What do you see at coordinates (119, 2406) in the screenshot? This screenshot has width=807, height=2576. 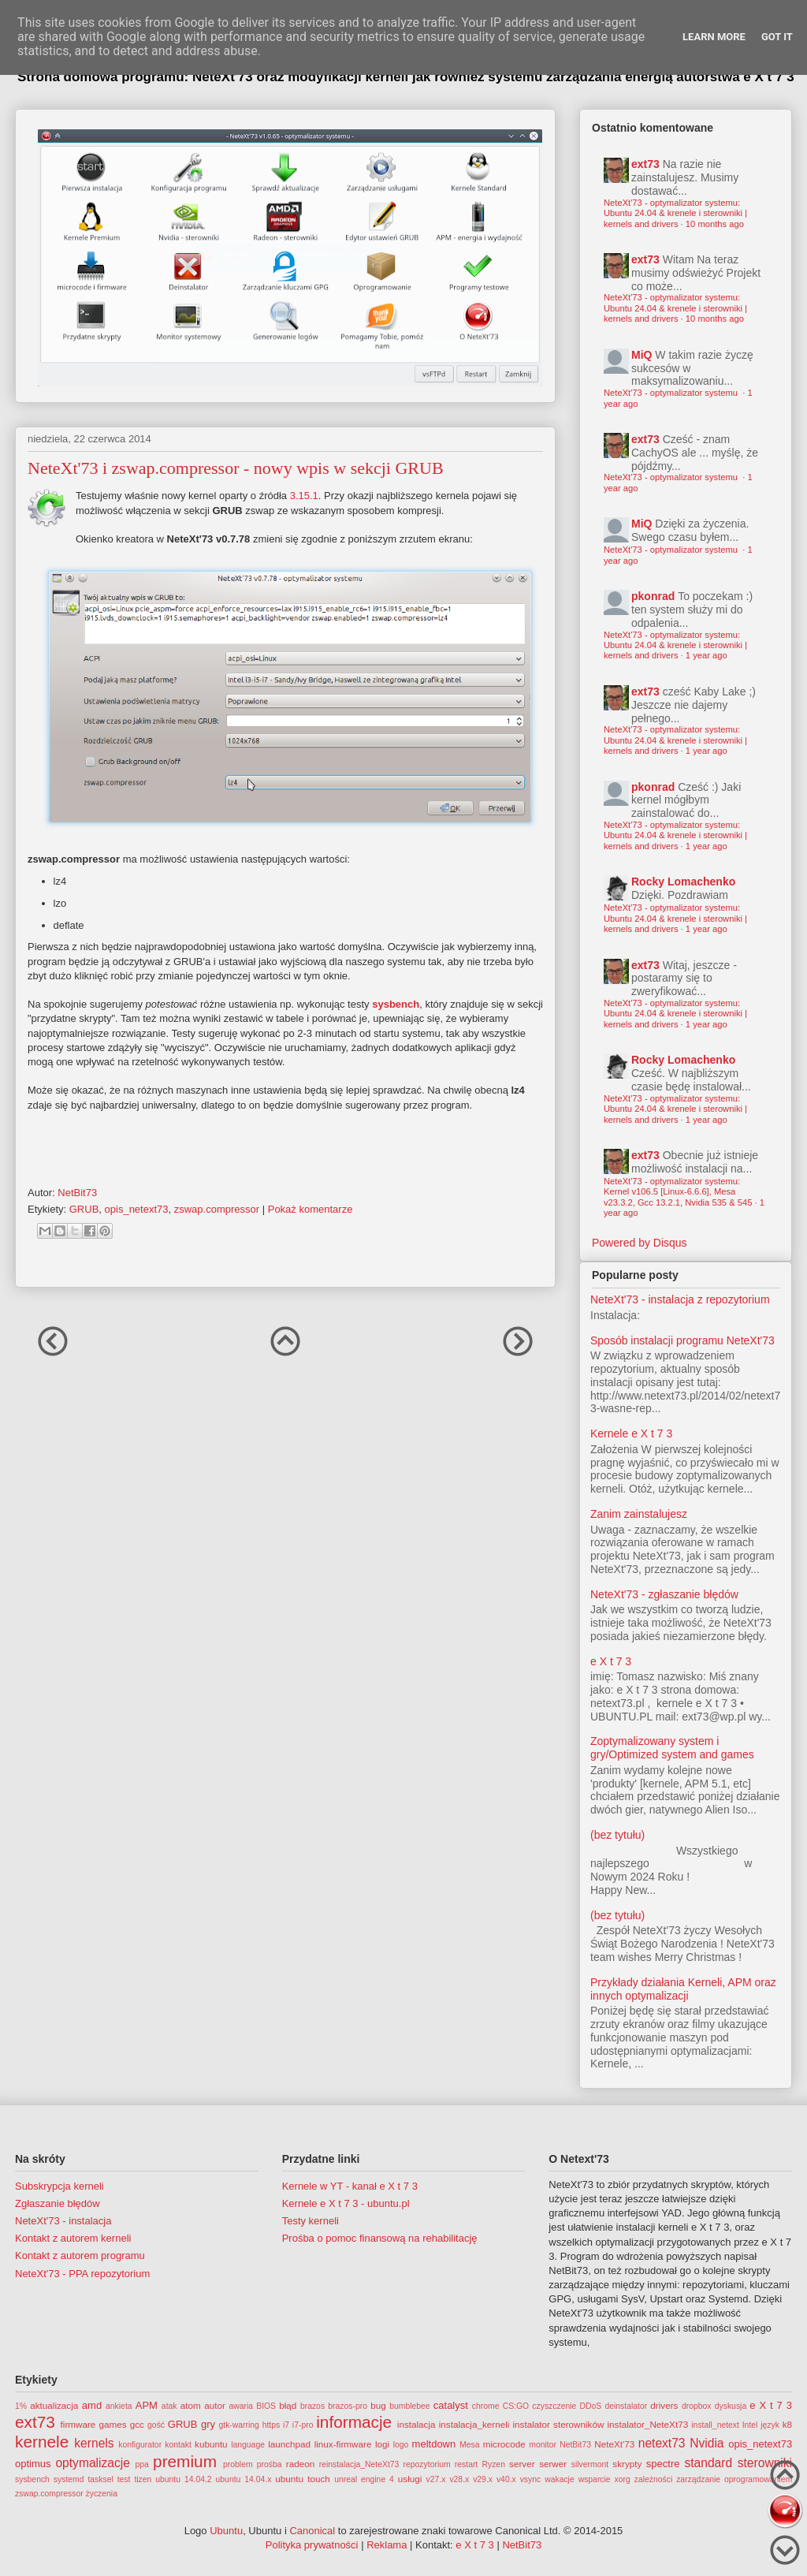 I see `ankieta` at bounding box center [119, 2406].